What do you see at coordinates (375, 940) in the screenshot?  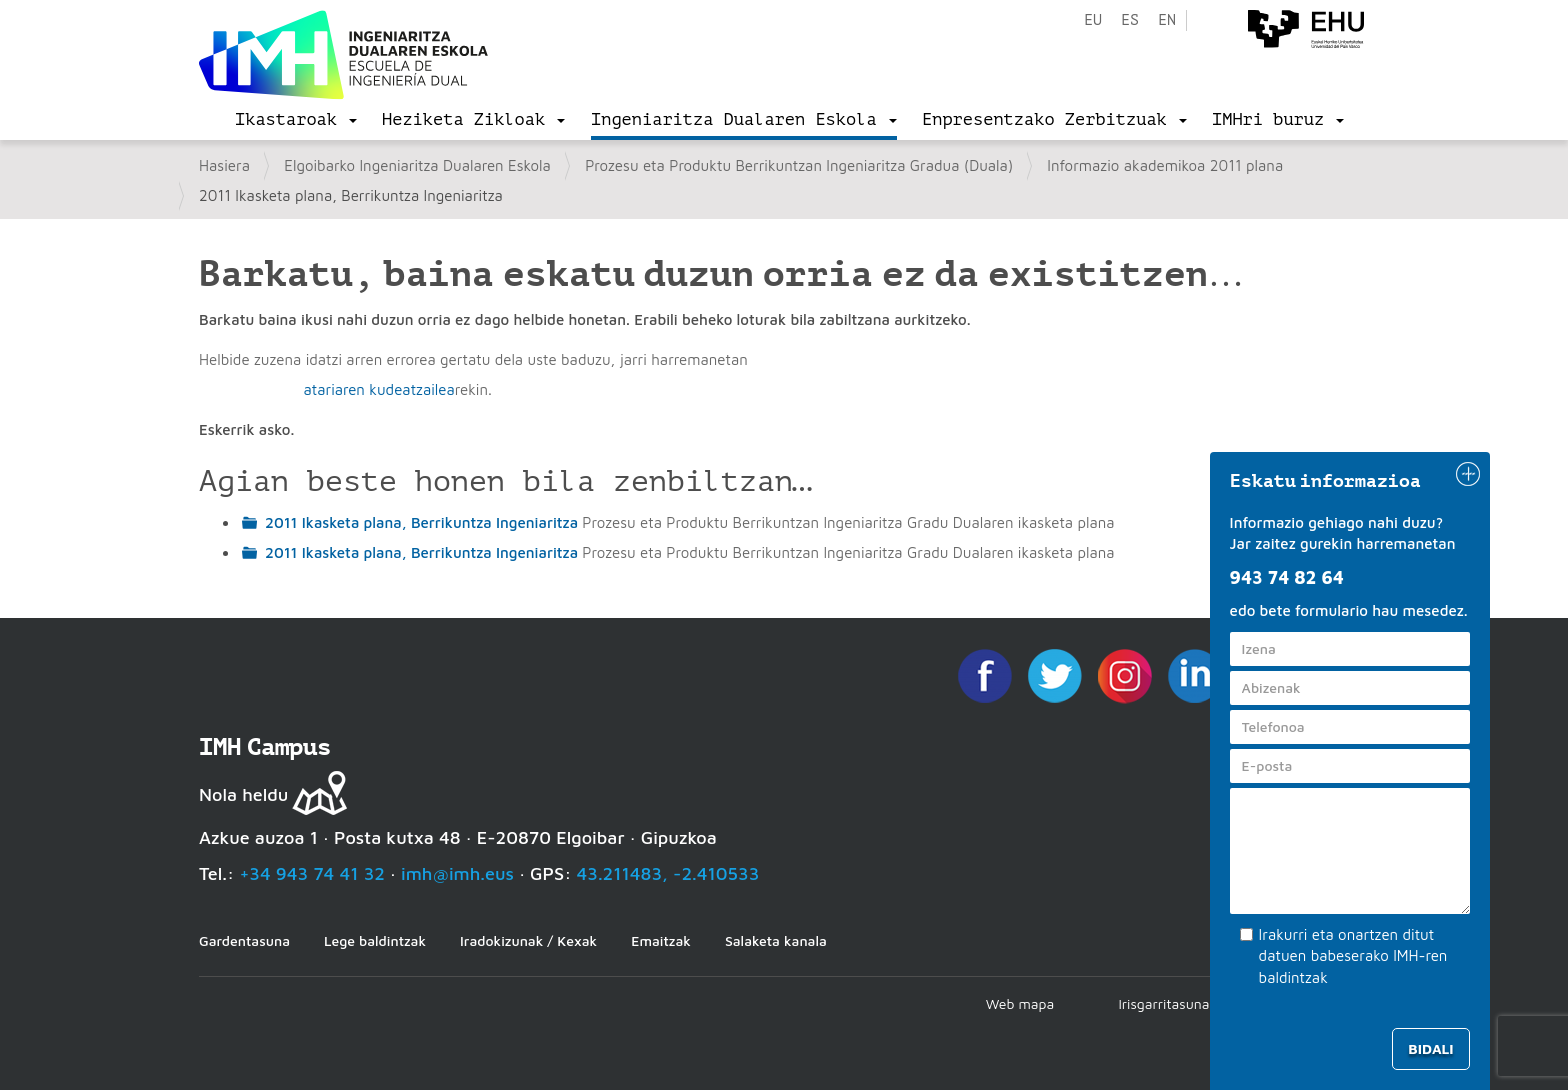 I see `Lege baldintzak` at bounding box center [375, 940].